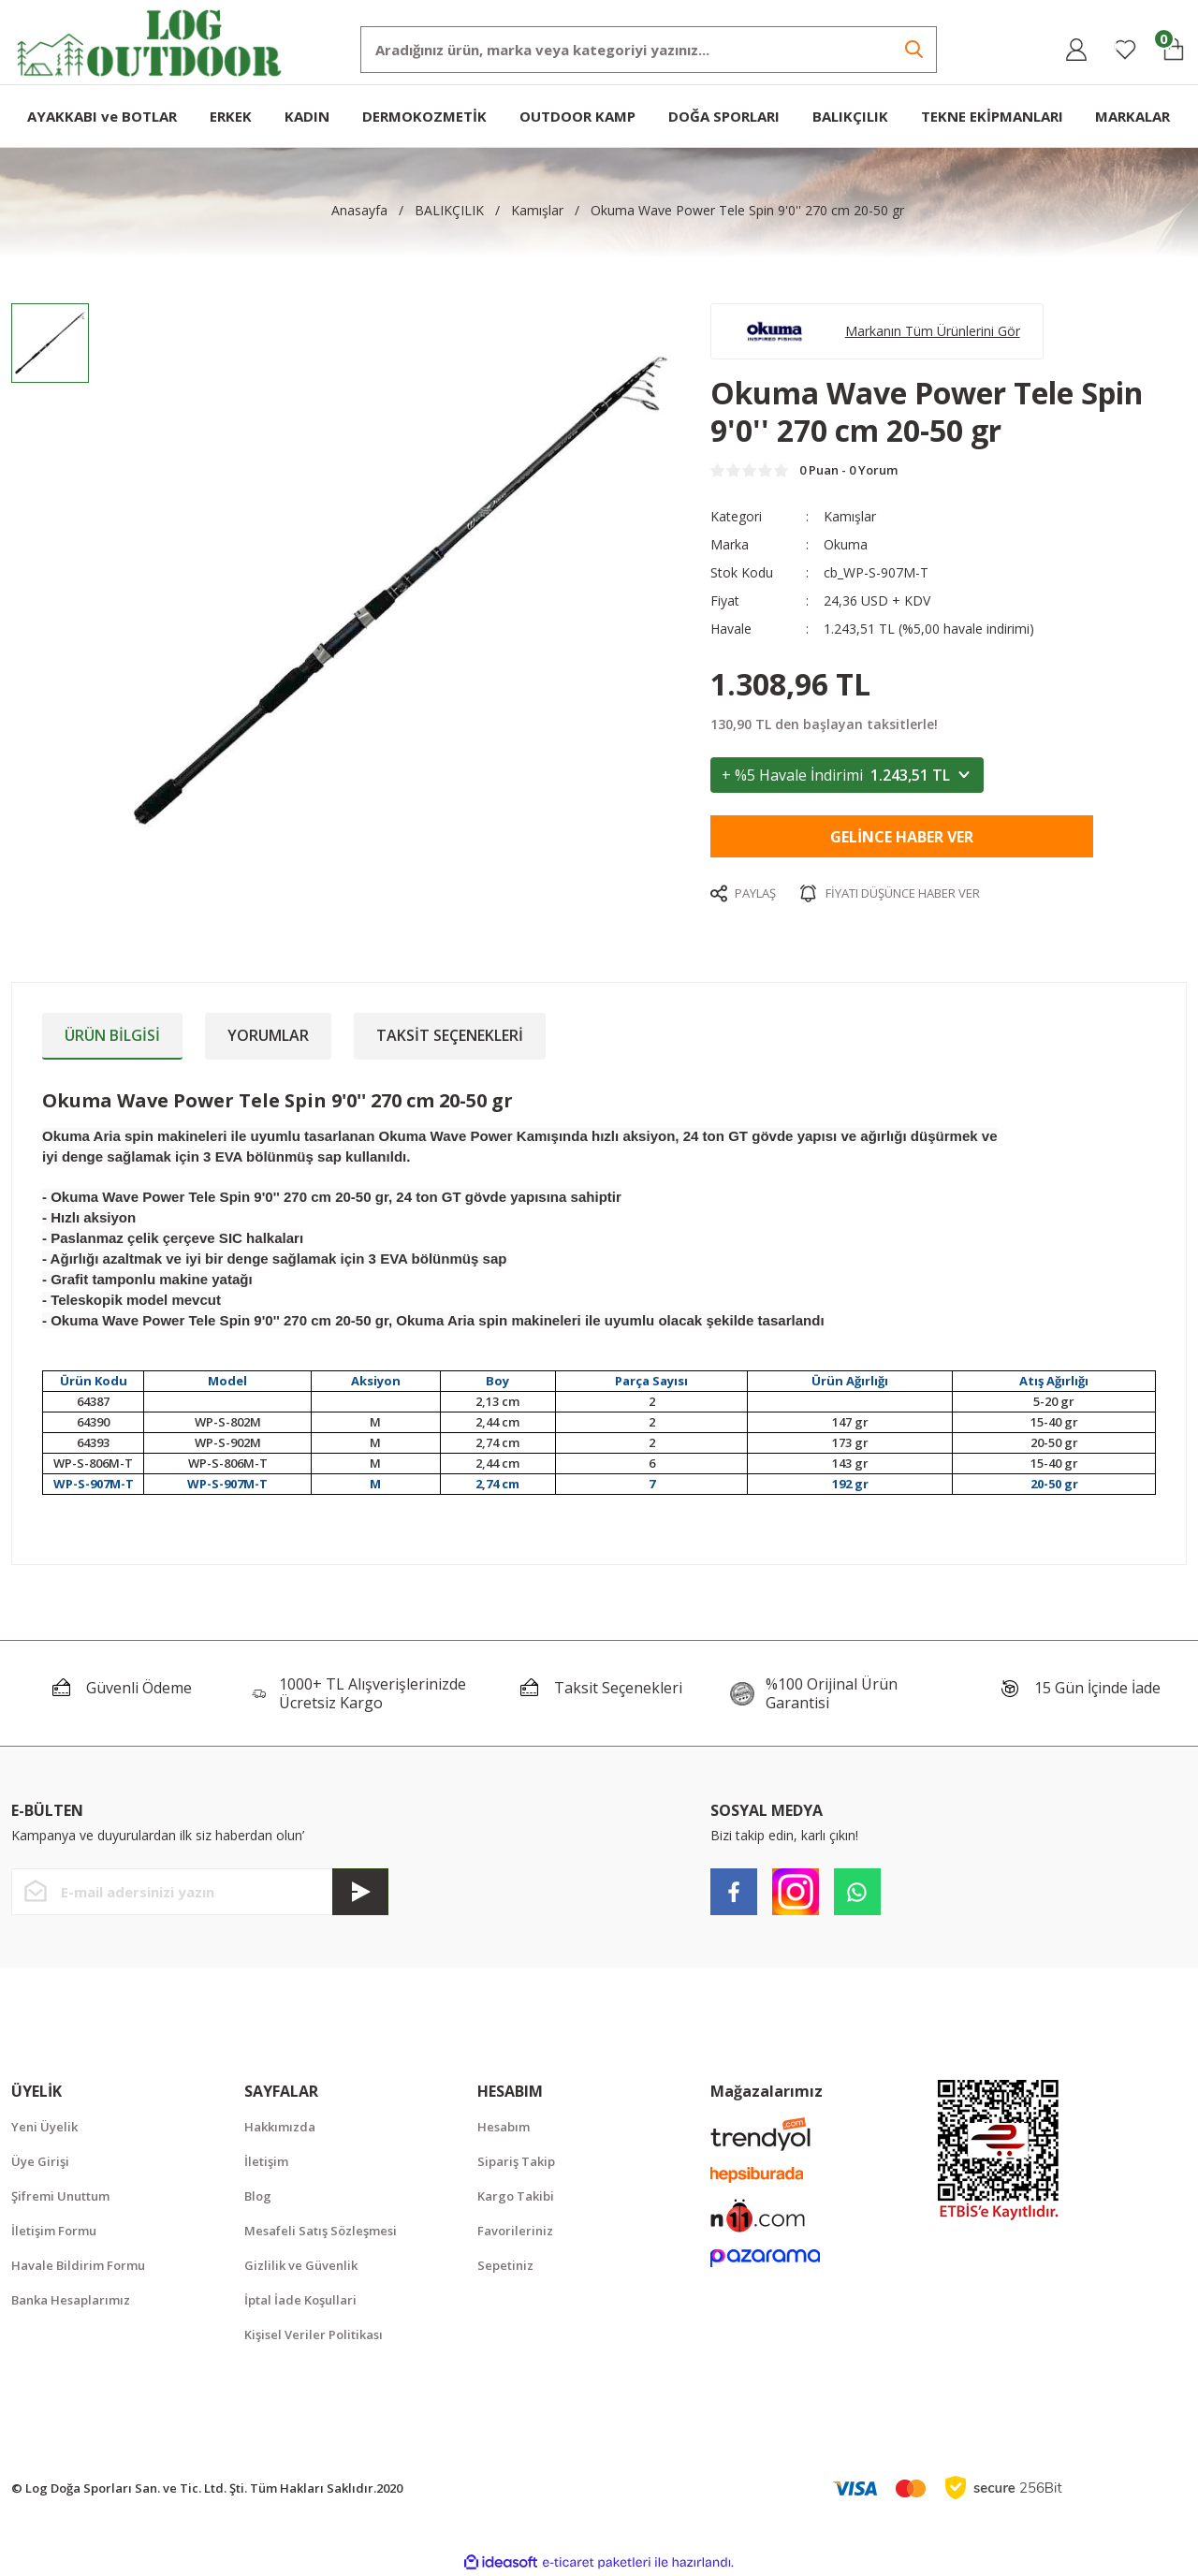 The width and height of the screenshot is (1198, 2576). What do you see at coordinates (44, 2126) in the screenshot?
I see `Yeni Üyelik` at bounding box center [44, 2126].